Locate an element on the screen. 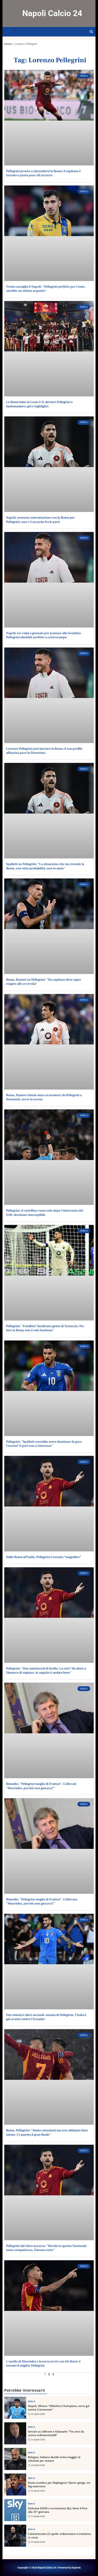 The width and height of the screenshot is (98, 2576). Napoli, tre colpi a gennaio per puntare allo Scudetto: Pellegrini identikit perfetto a centrocampo is located at coordinates (43, 635).